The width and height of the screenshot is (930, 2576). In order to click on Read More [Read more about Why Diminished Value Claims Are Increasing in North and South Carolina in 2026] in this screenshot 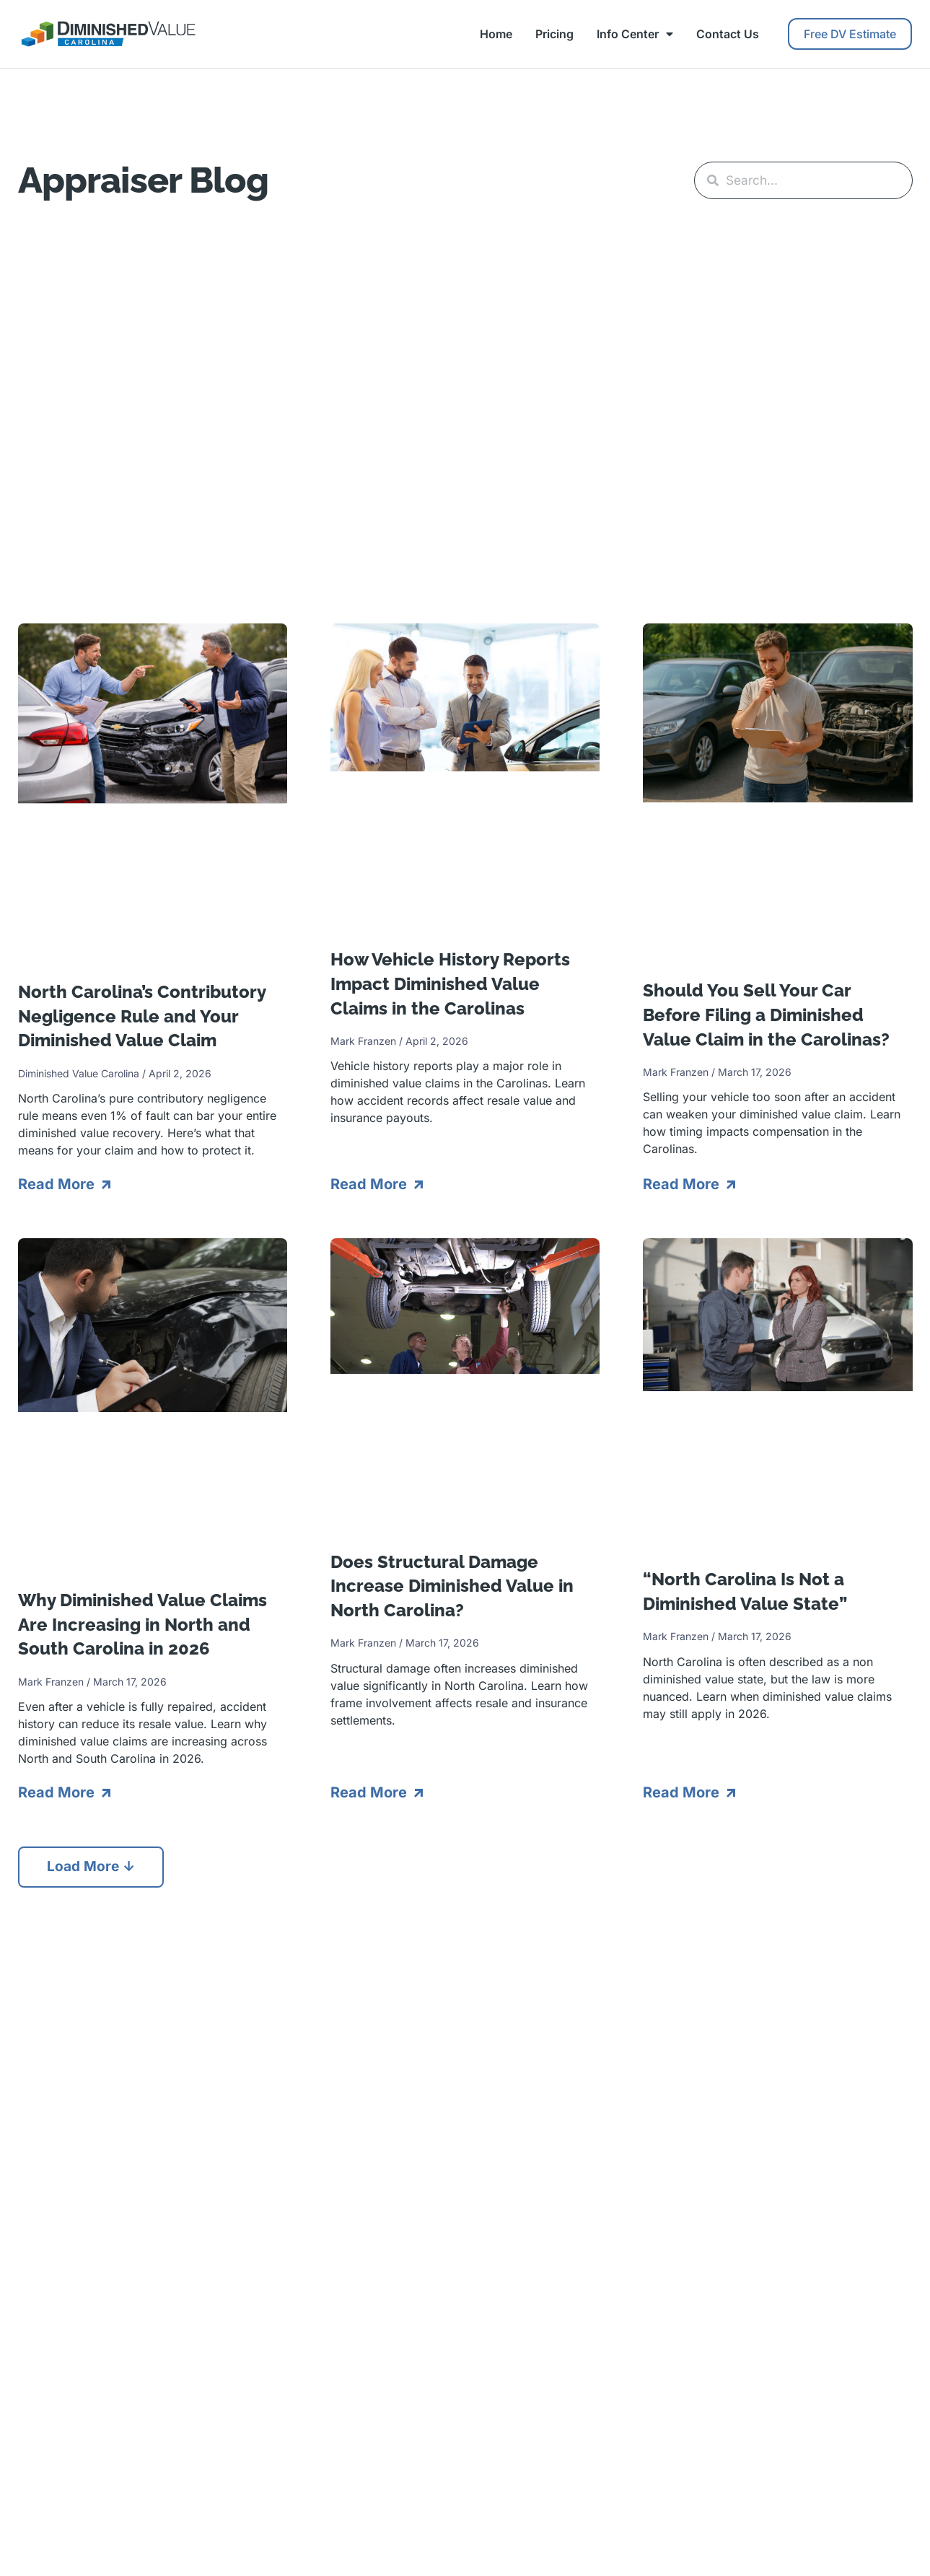, I will do `click(58, 1791)`.